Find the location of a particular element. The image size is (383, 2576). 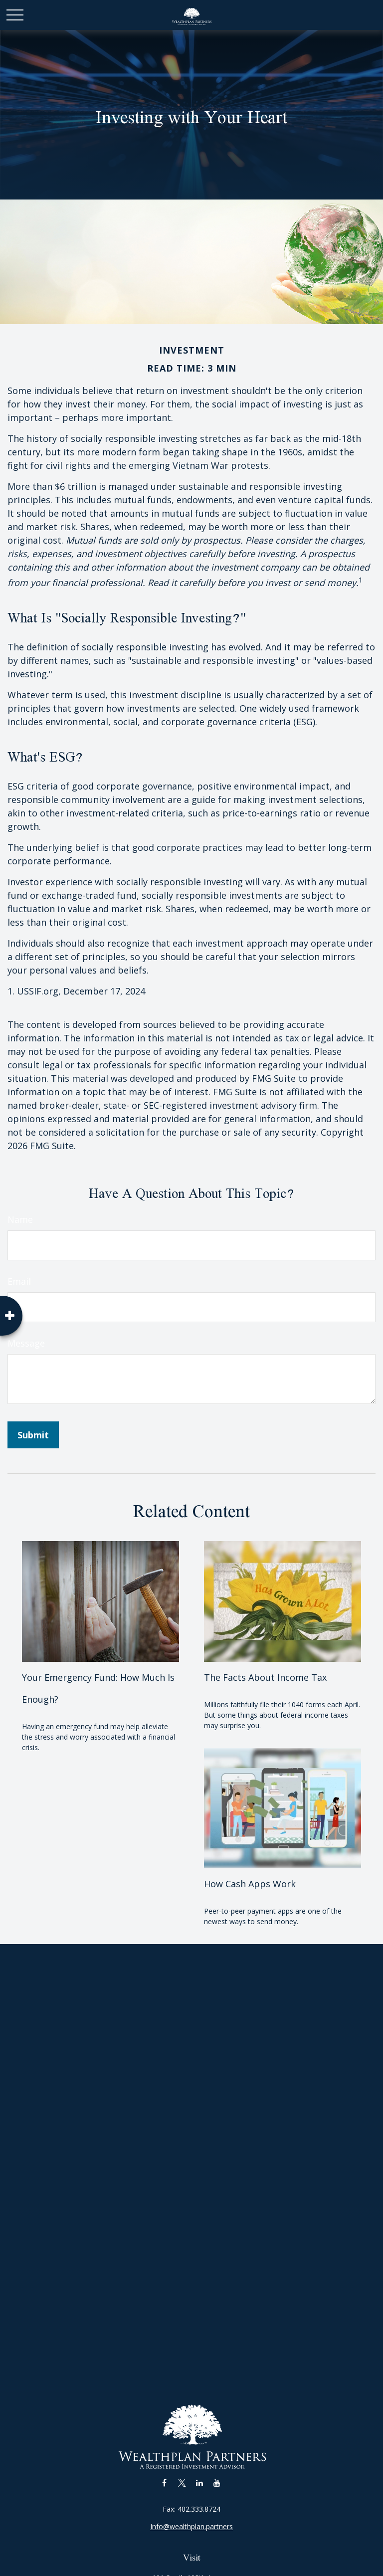

[LinkedIn] is located at coordinates (199, 2482).